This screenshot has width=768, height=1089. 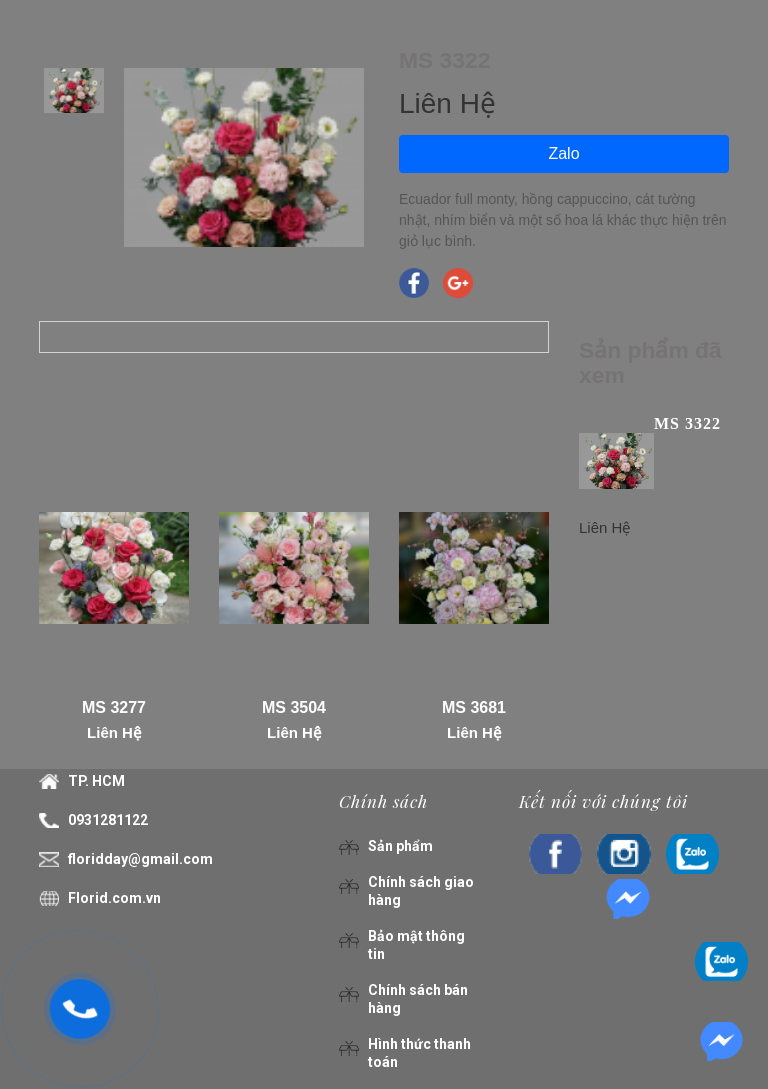 I want to click on Zalo, so click(x=563, y=153).